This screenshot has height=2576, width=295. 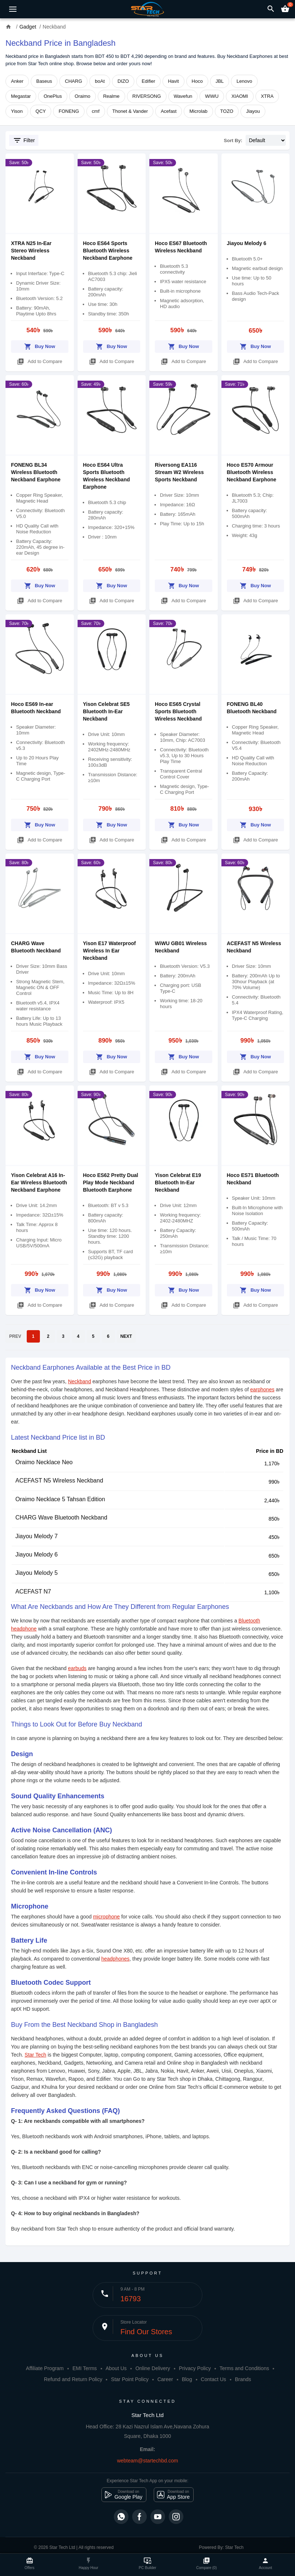 I want to click on Yison, so click(x=17, y=111).